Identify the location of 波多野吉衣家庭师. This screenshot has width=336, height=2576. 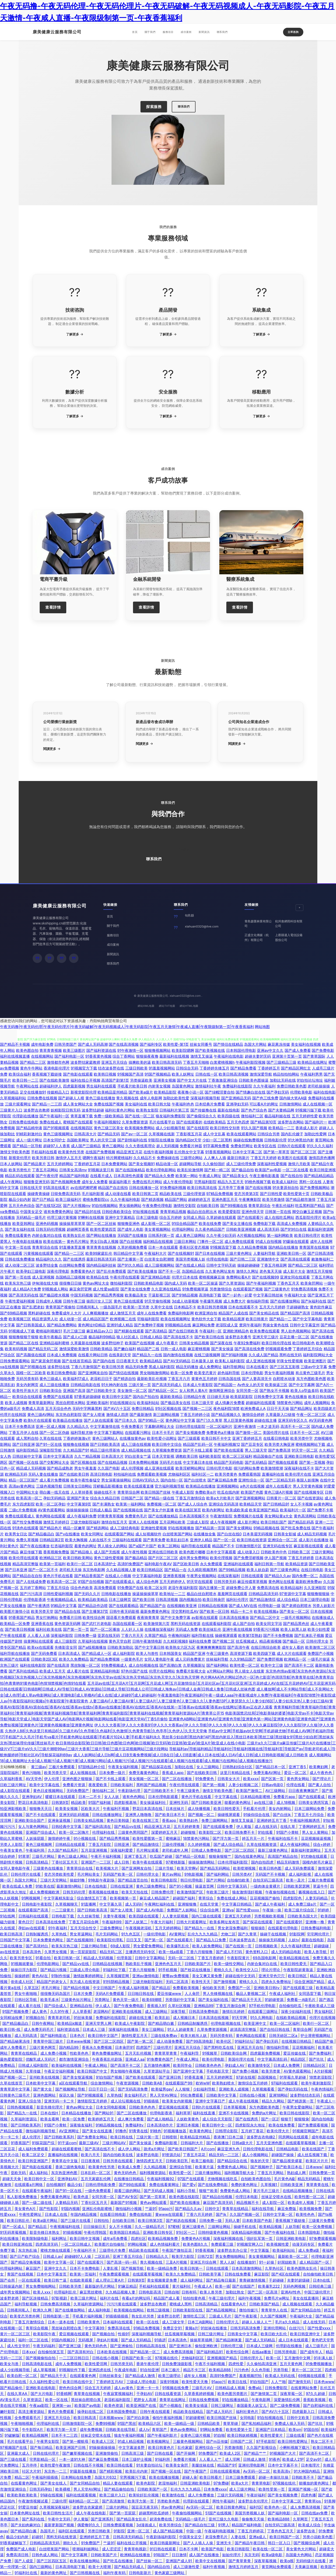
(88, 2507).